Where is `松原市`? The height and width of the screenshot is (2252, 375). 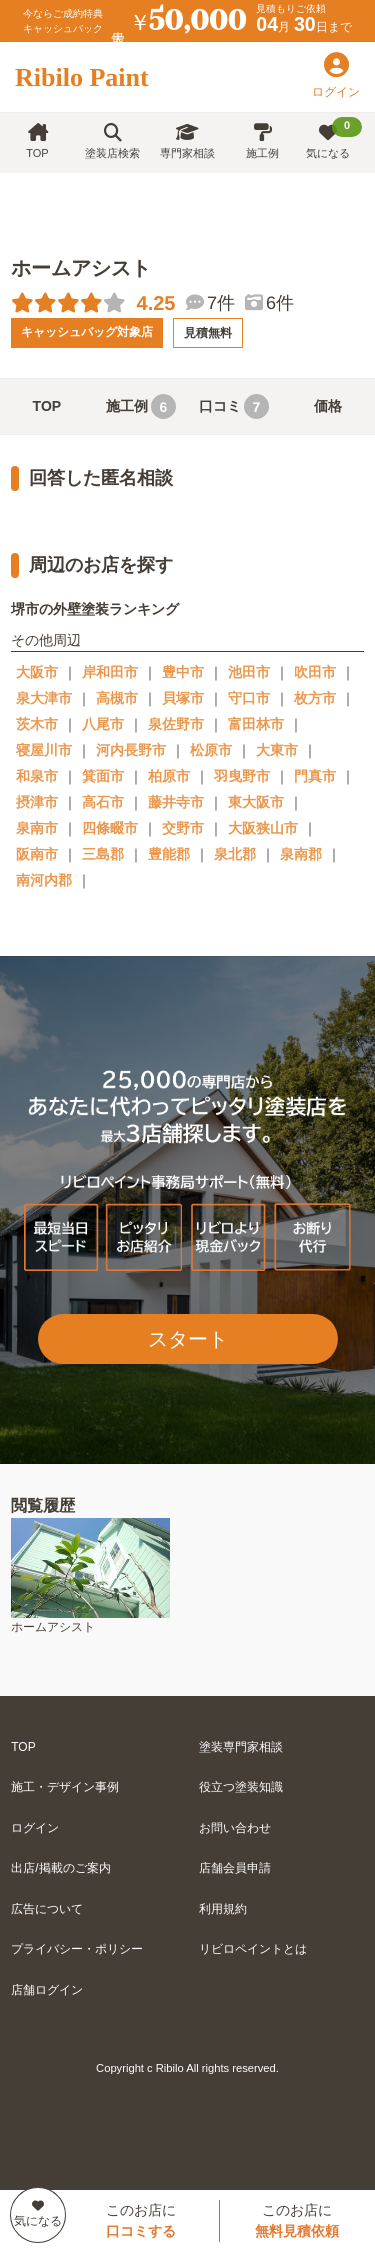 松原市 is located at coordinates (211, 750).